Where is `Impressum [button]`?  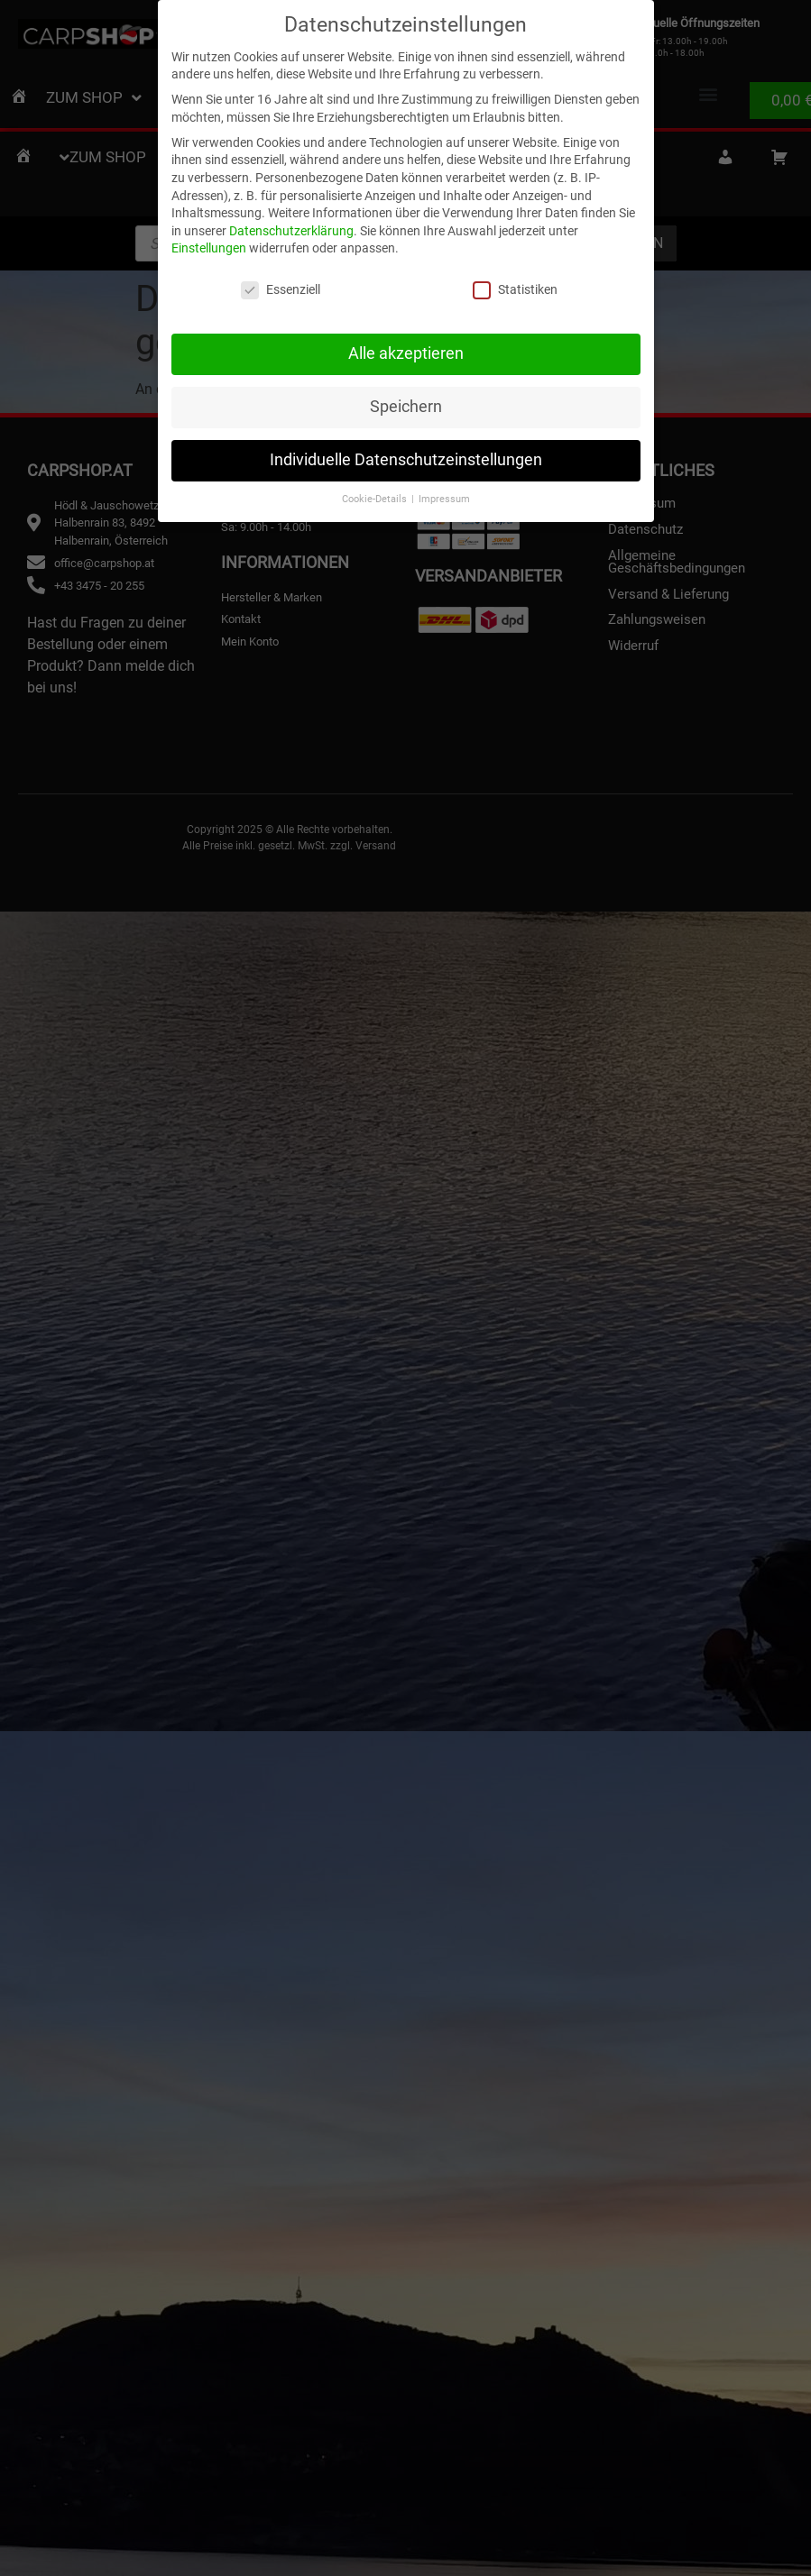
Impressum [button] is located at coordinates (444, 494).